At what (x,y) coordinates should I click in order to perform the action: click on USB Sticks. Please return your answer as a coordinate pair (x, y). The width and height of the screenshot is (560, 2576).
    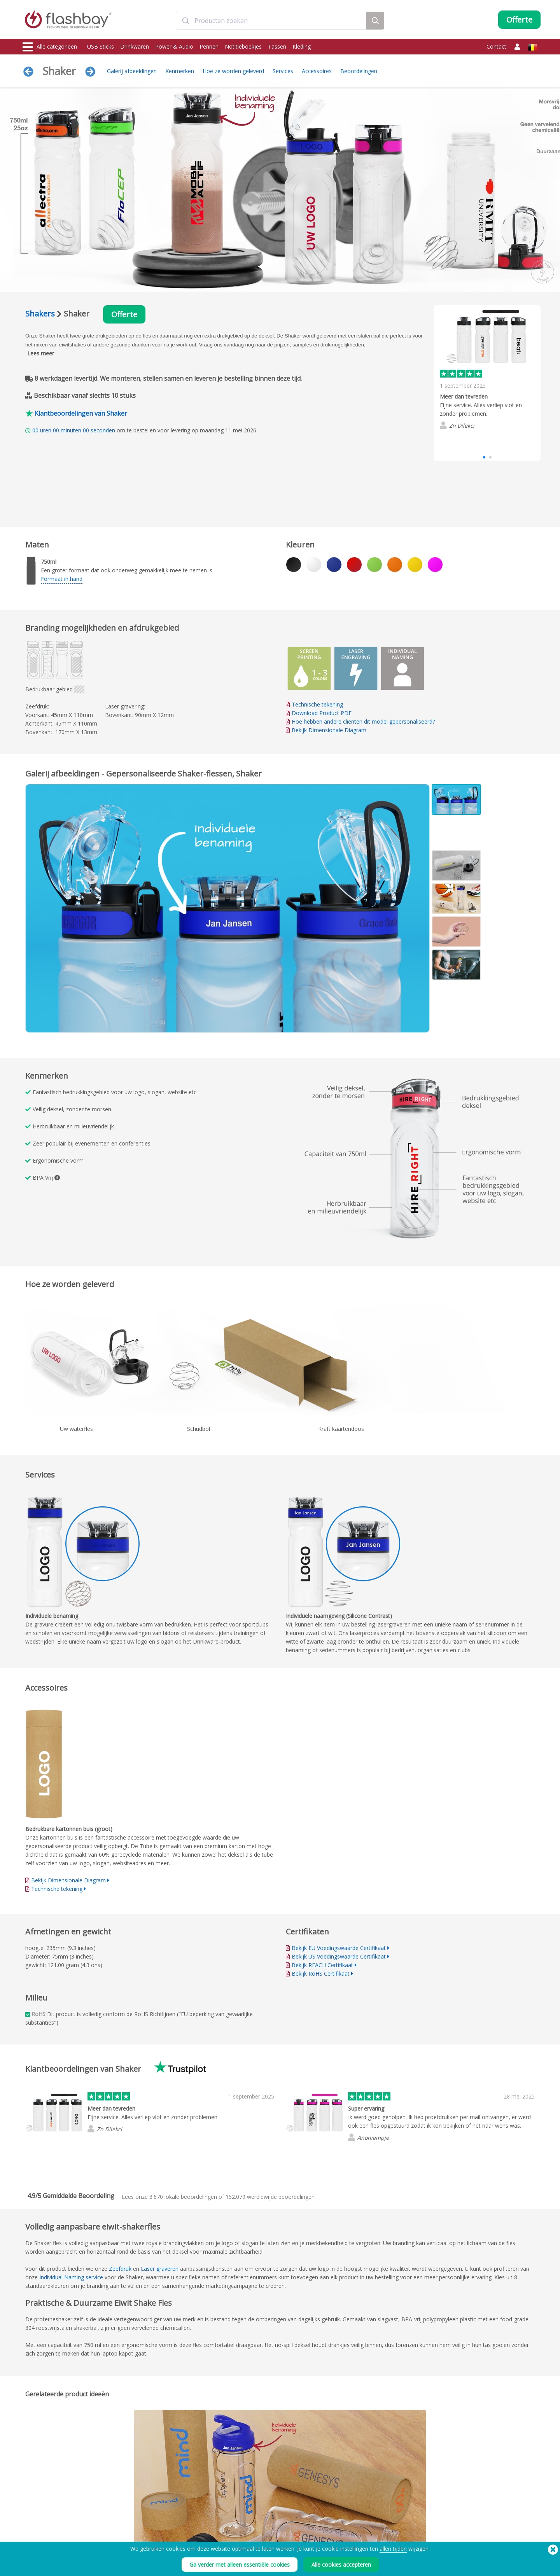
    Looking at the image, I should click on (100, 46).